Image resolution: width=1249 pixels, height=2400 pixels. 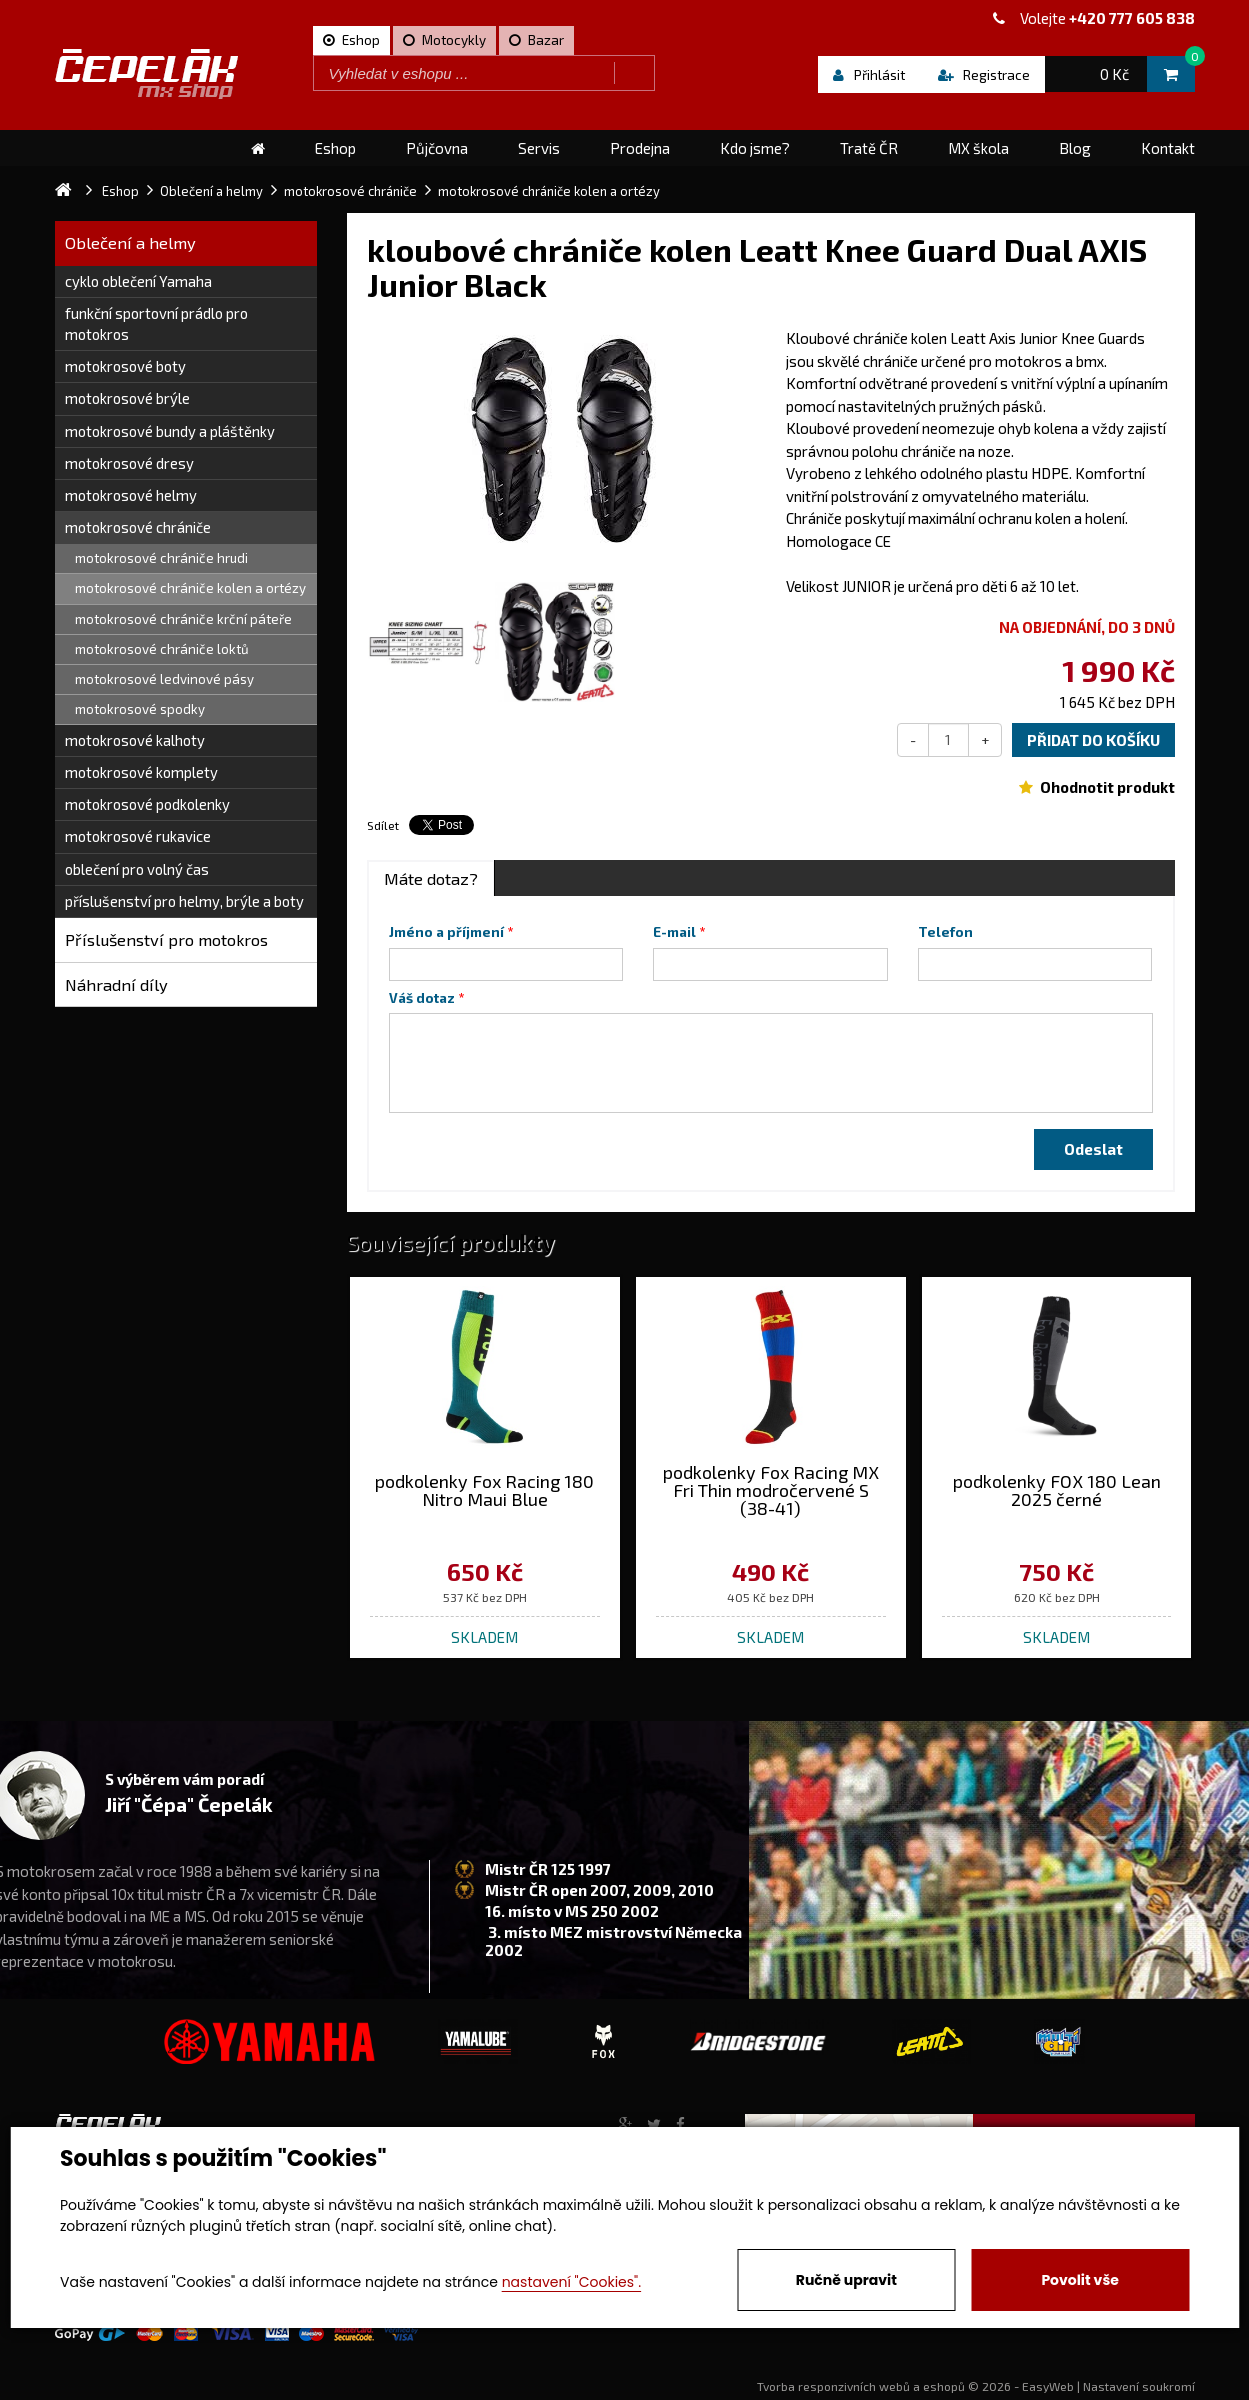 What do you see at coordinates (945, 932) in the screenshot?
I see `Telefon` at bounding box center [945, 932].